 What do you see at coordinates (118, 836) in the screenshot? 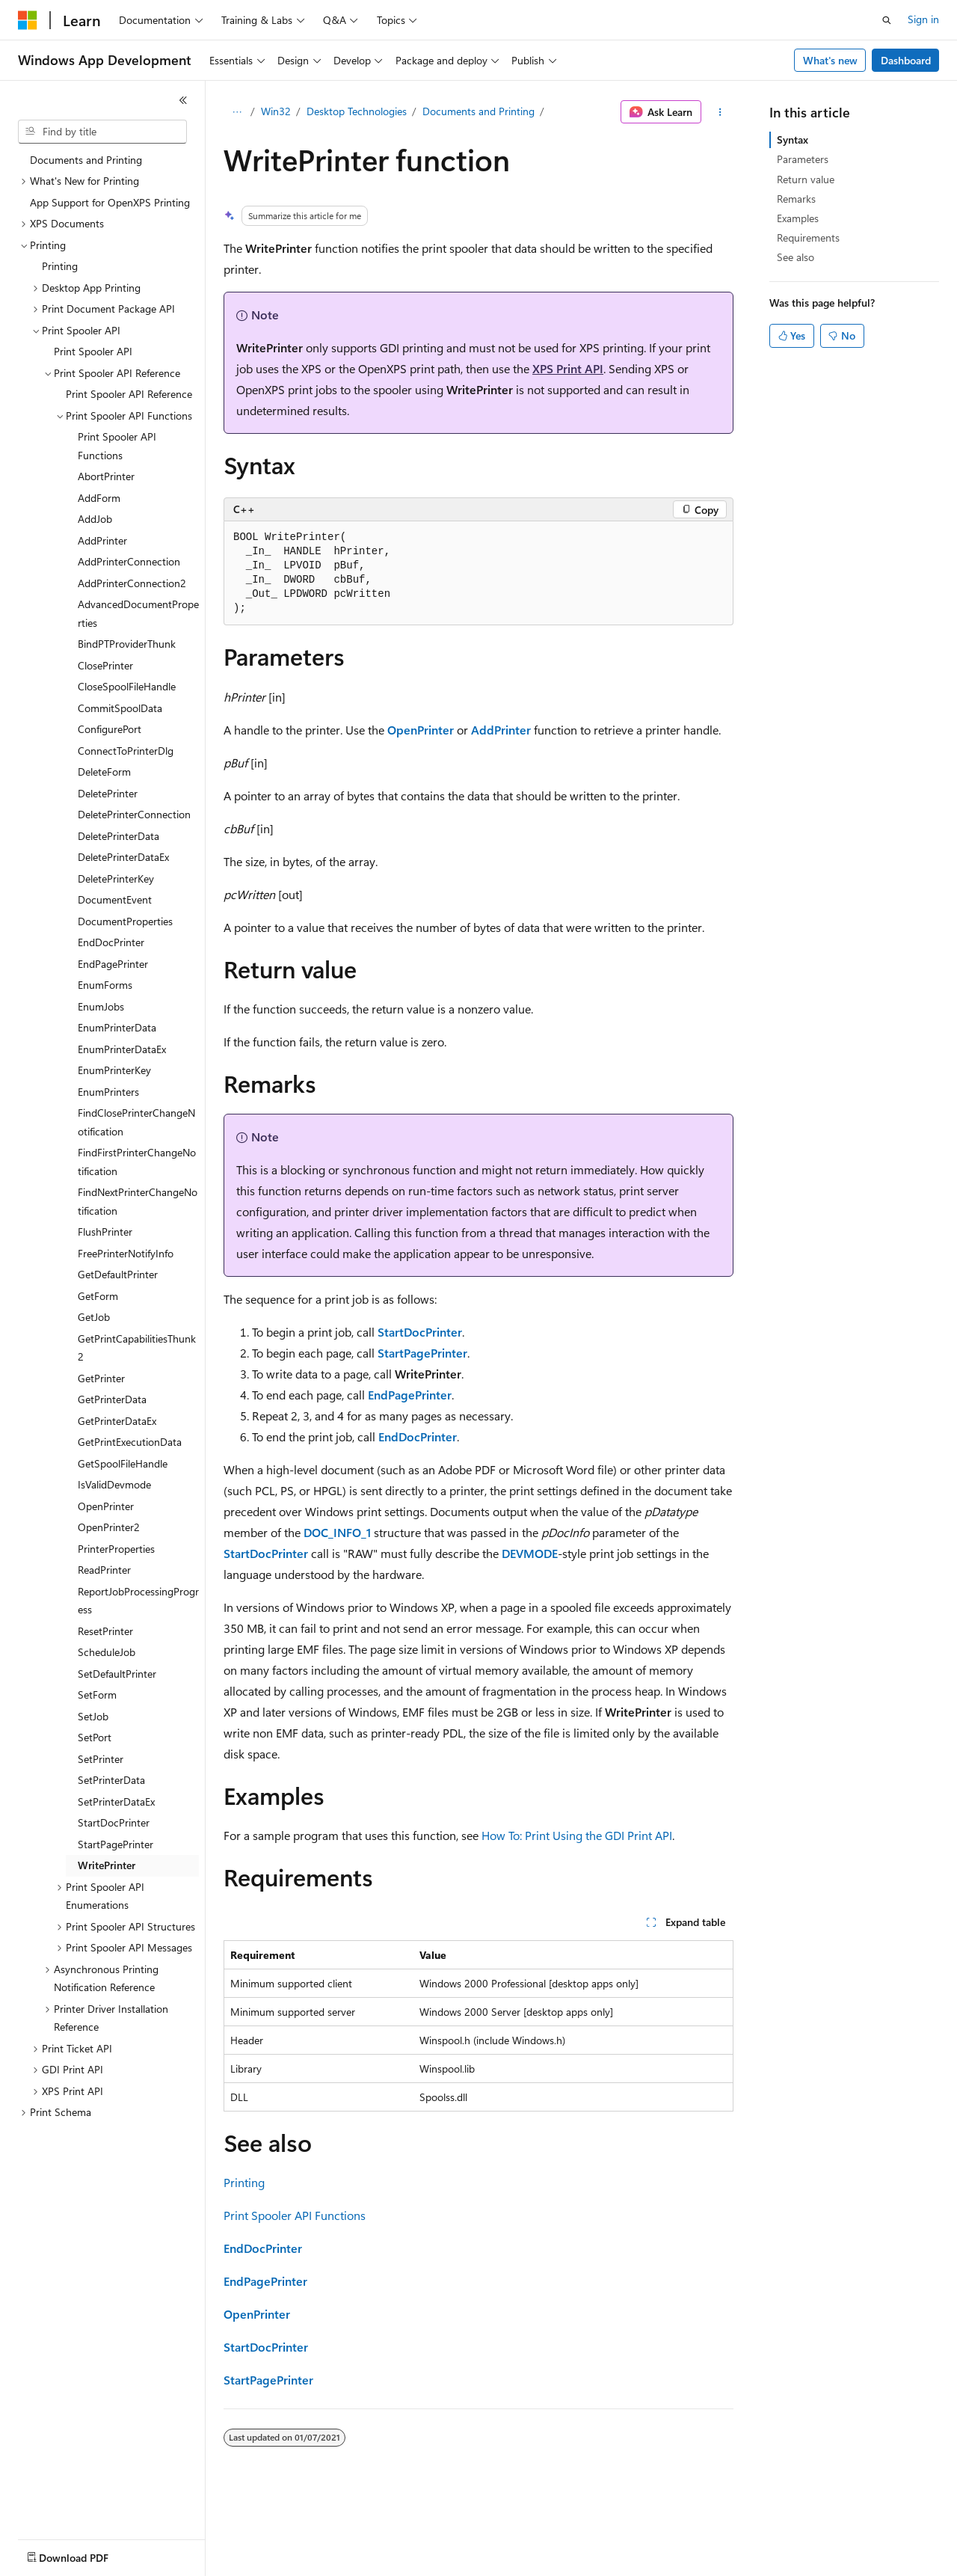
I see `DeletePrinterData [treeitem]` at bounding box center [118, 836].